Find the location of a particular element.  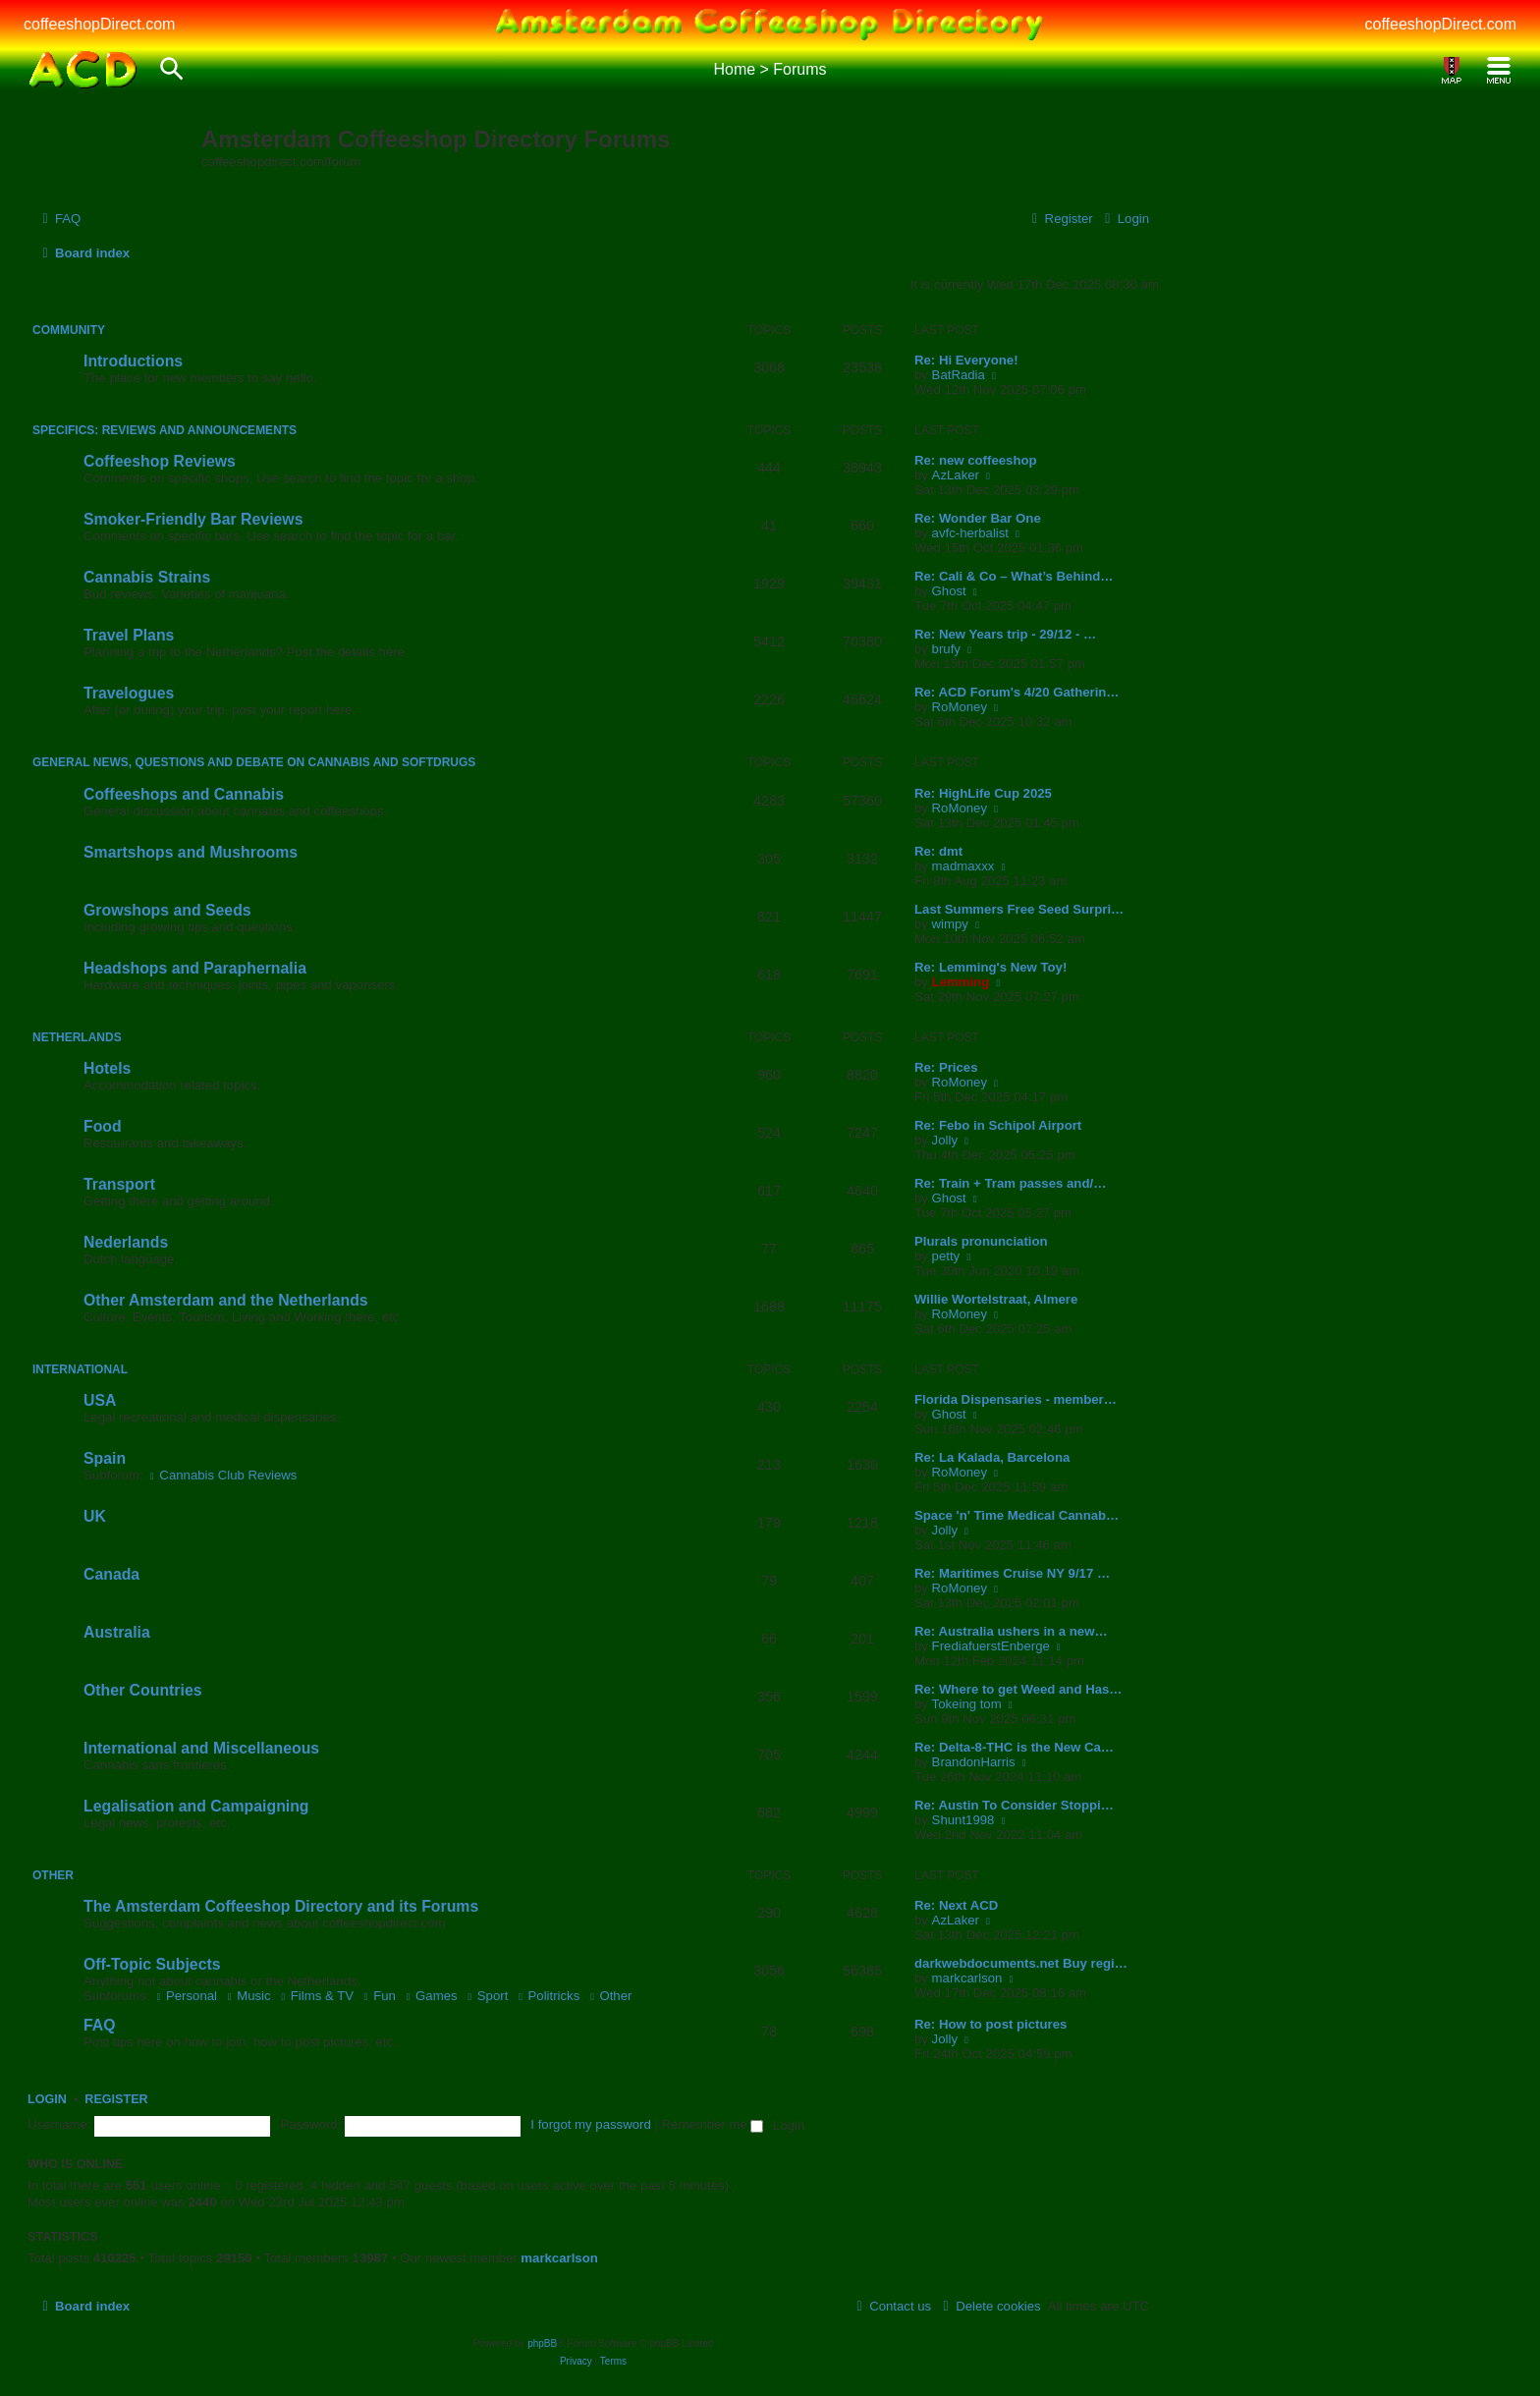

Re: Next ACD is located at coordinates (956, 1905).